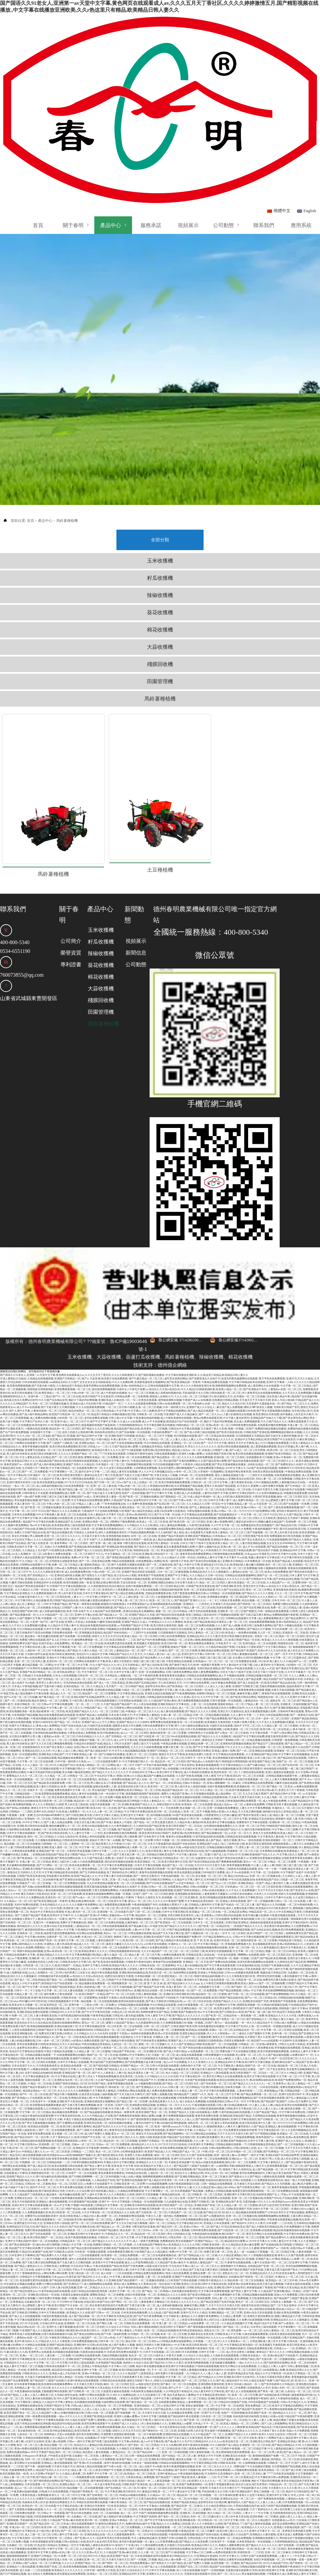 The height and width of the screenshot is (2576, 320). I want to click on 人成乱码一区二区三区, so click(38, 1604).